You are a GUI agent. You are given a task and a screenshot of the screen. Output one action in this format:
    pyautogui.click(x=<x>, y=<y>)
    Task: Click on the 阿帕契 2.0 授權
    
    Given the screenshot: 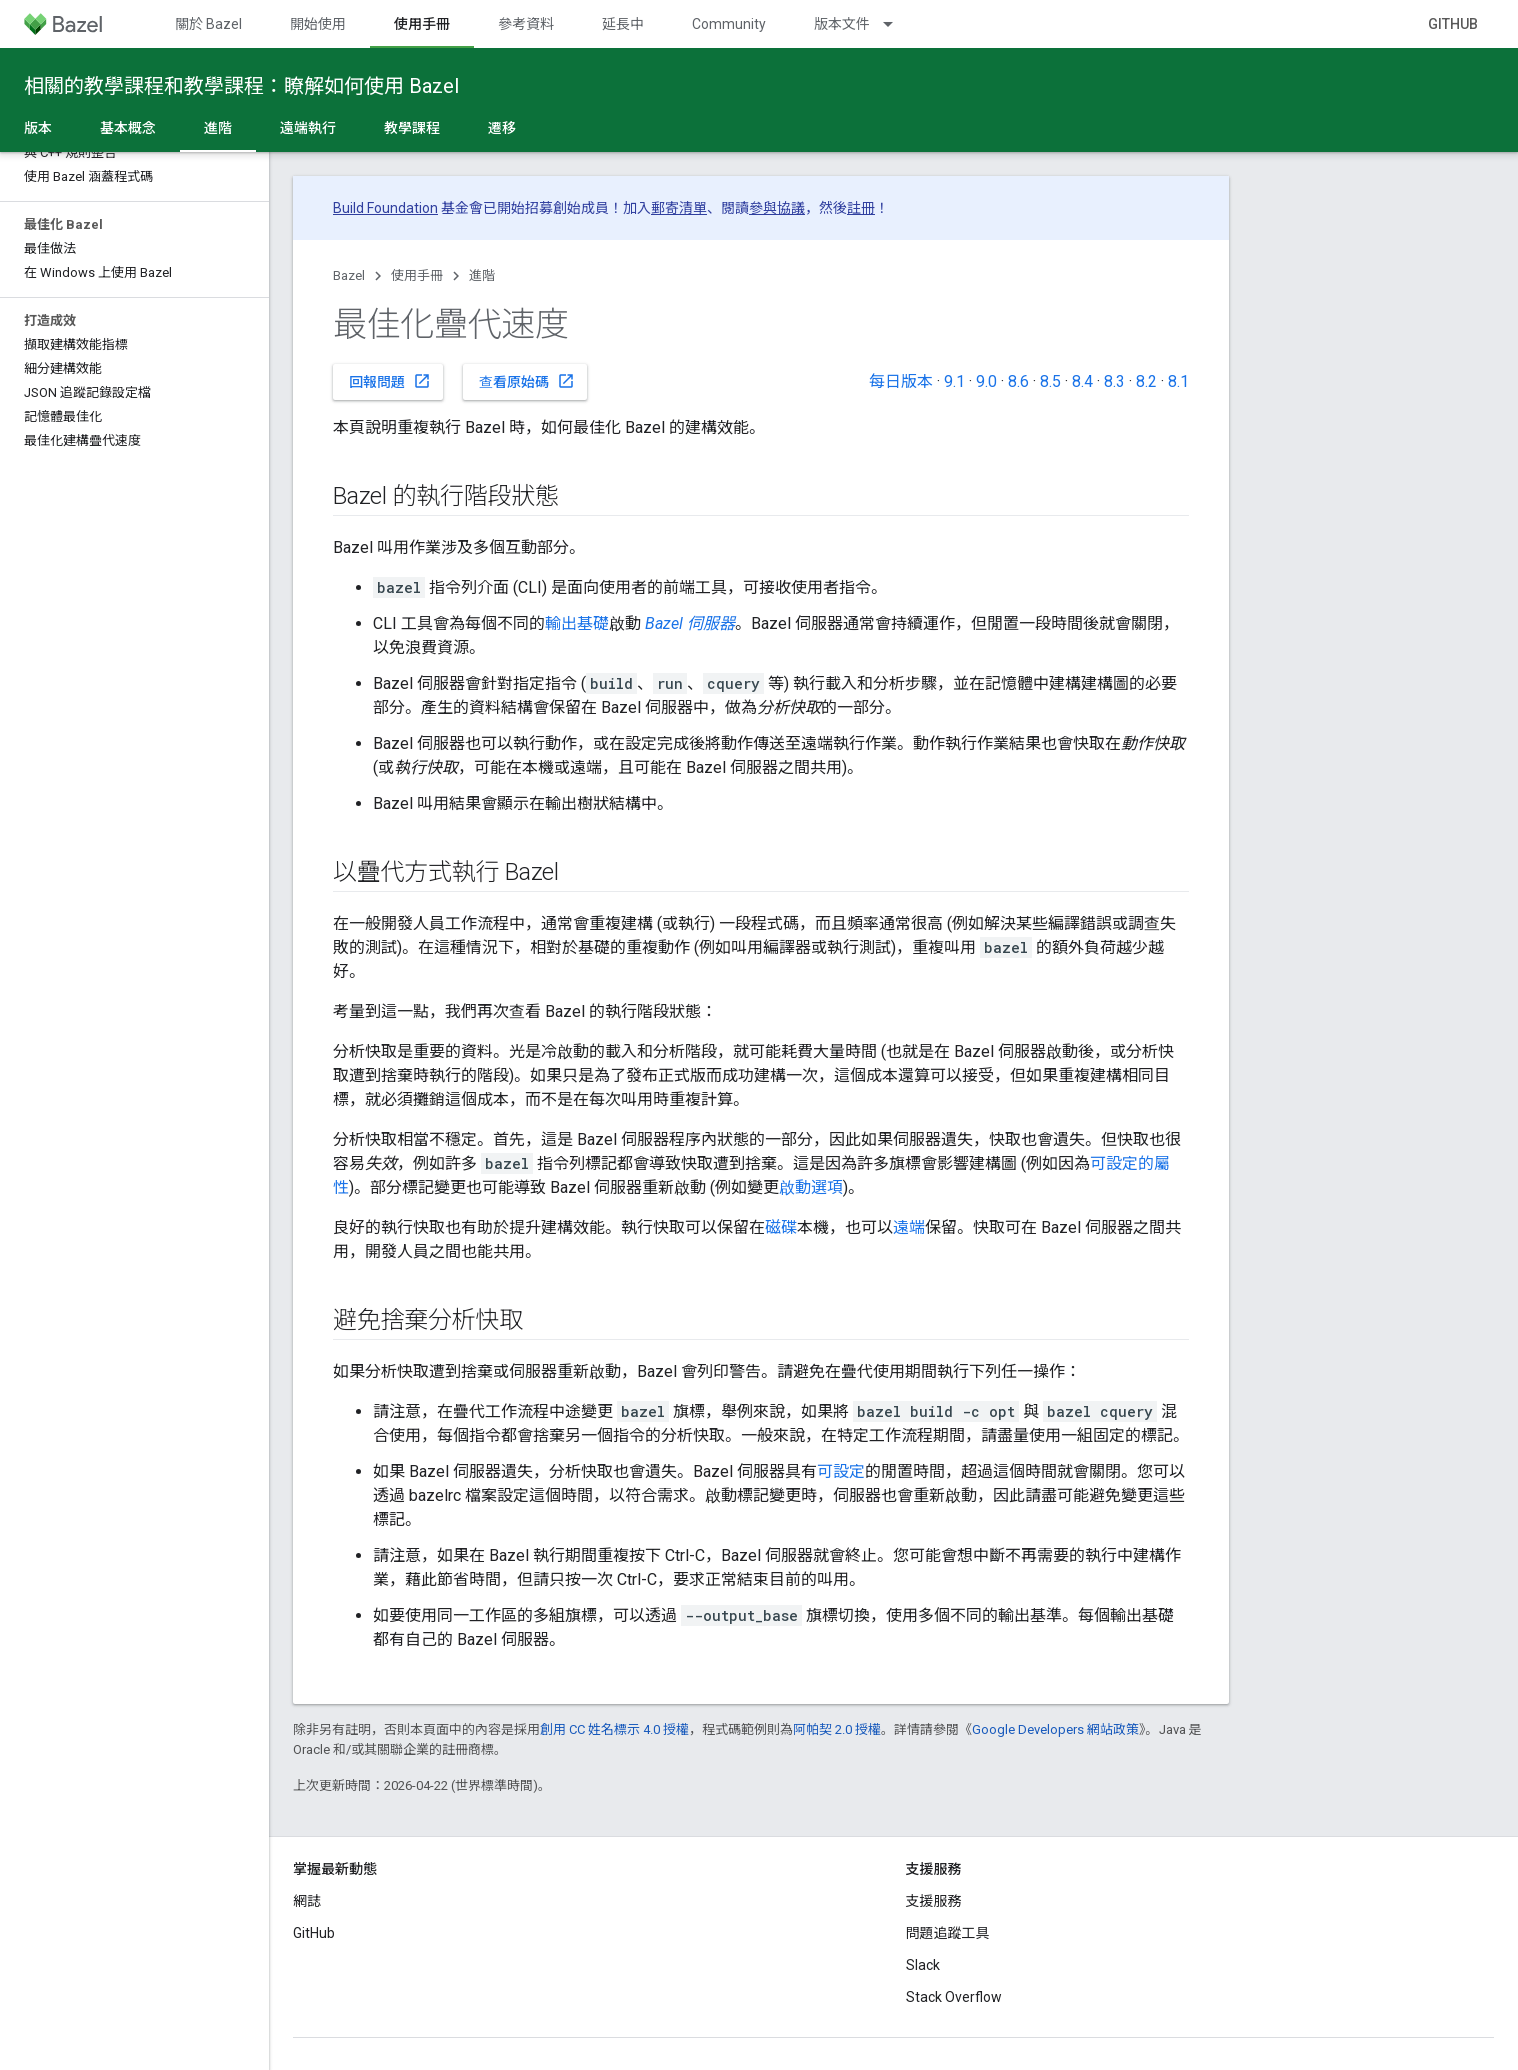 What is the action you would take?
    pyautogui.click(x=837, y=1729)
    